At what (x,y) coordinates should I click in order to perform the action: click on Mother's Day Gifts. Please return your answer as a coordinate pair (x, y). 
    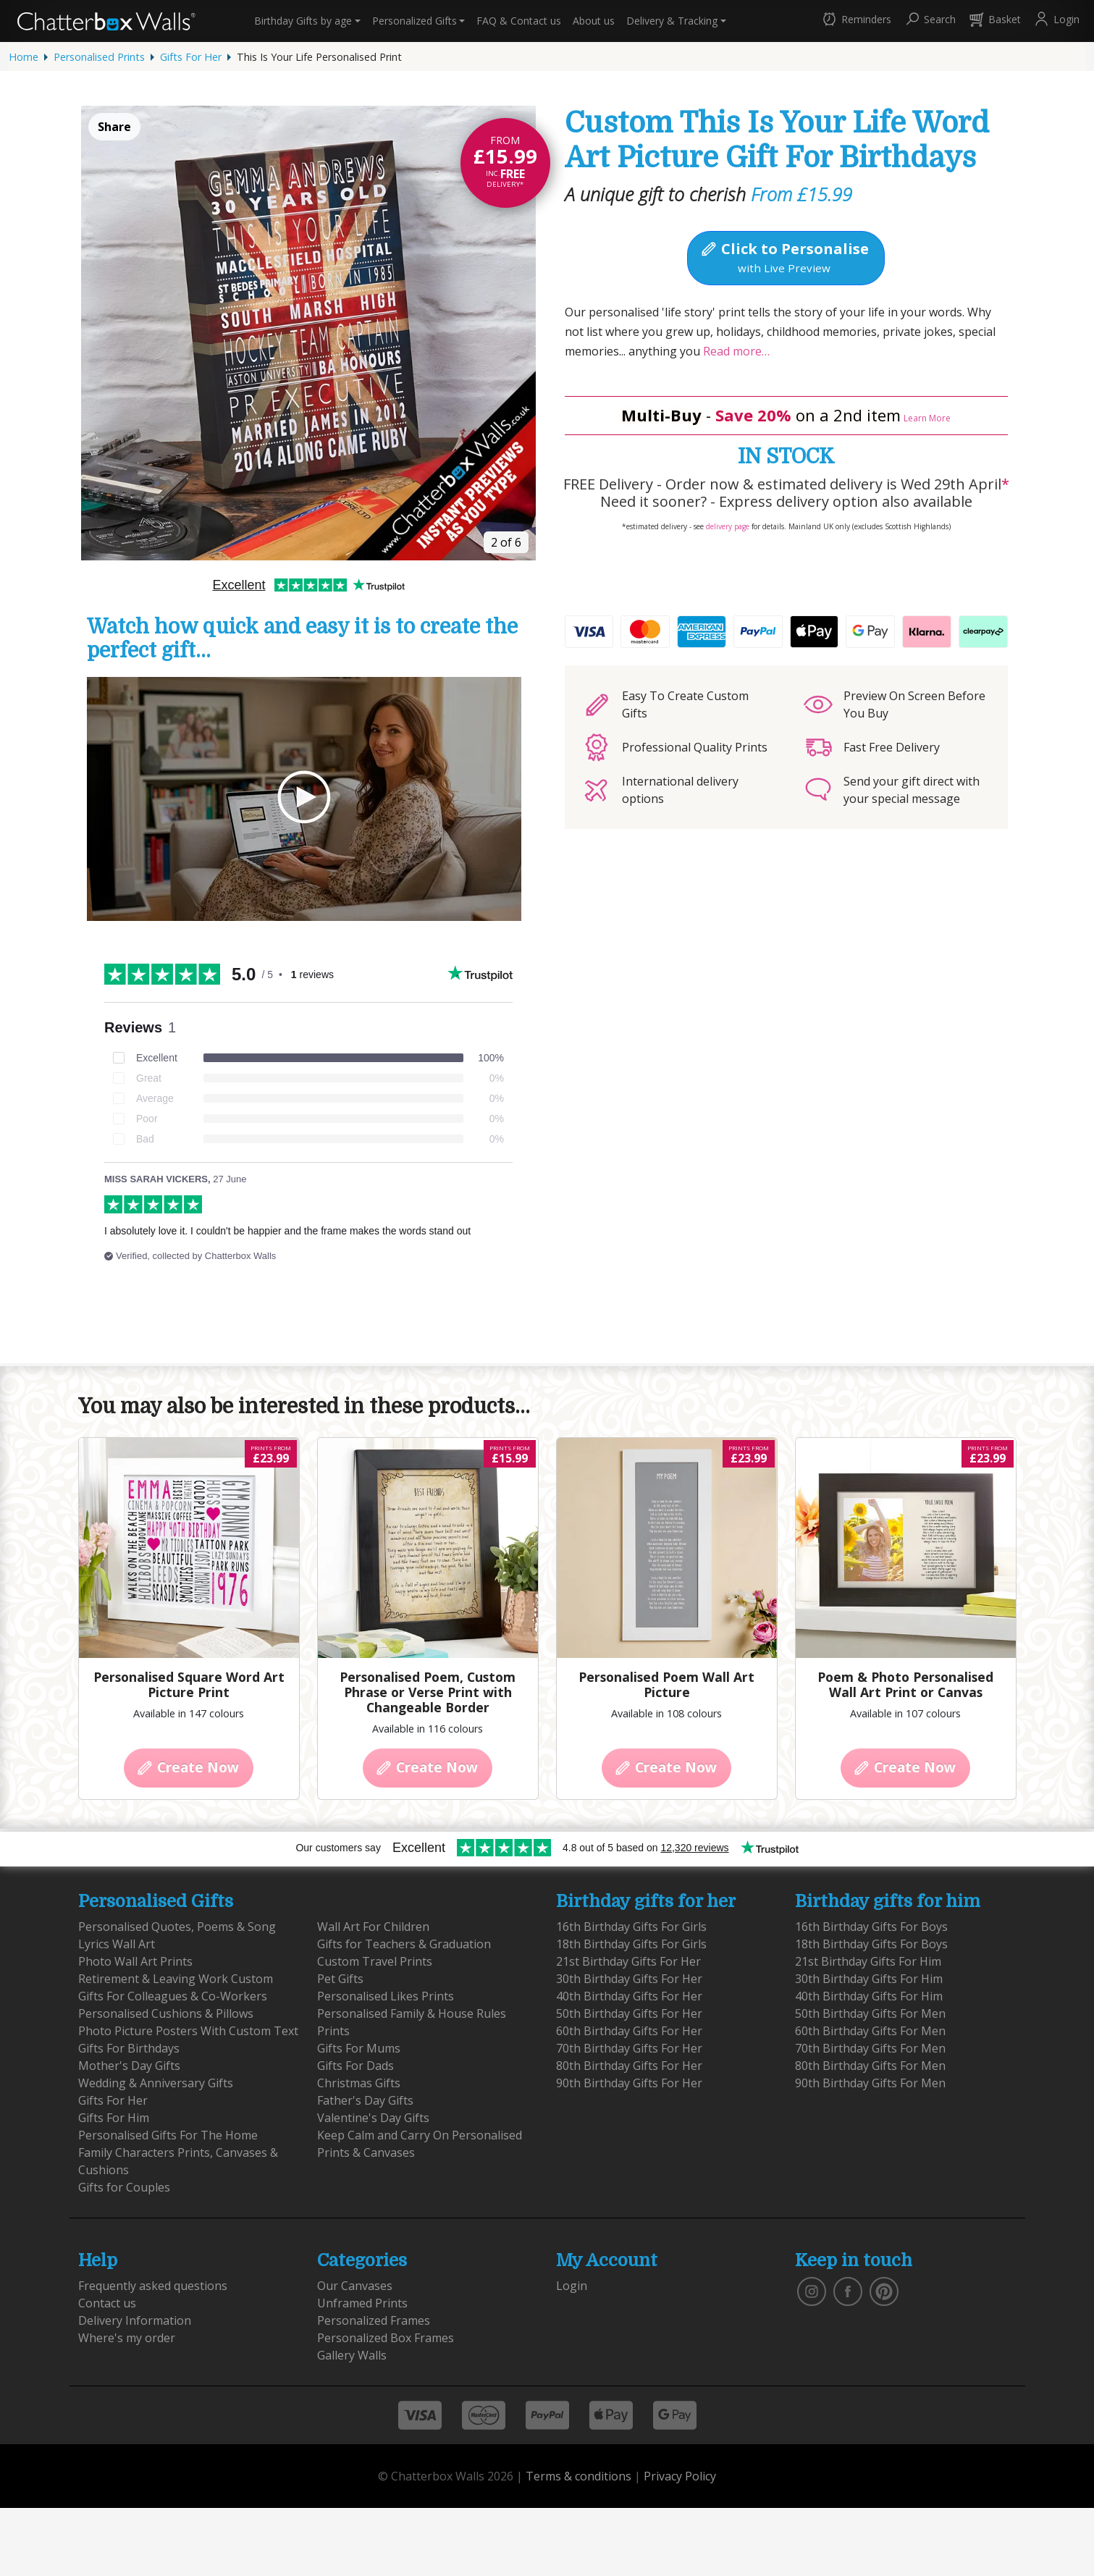
    Looking at the image, I should click on (129, 2066).